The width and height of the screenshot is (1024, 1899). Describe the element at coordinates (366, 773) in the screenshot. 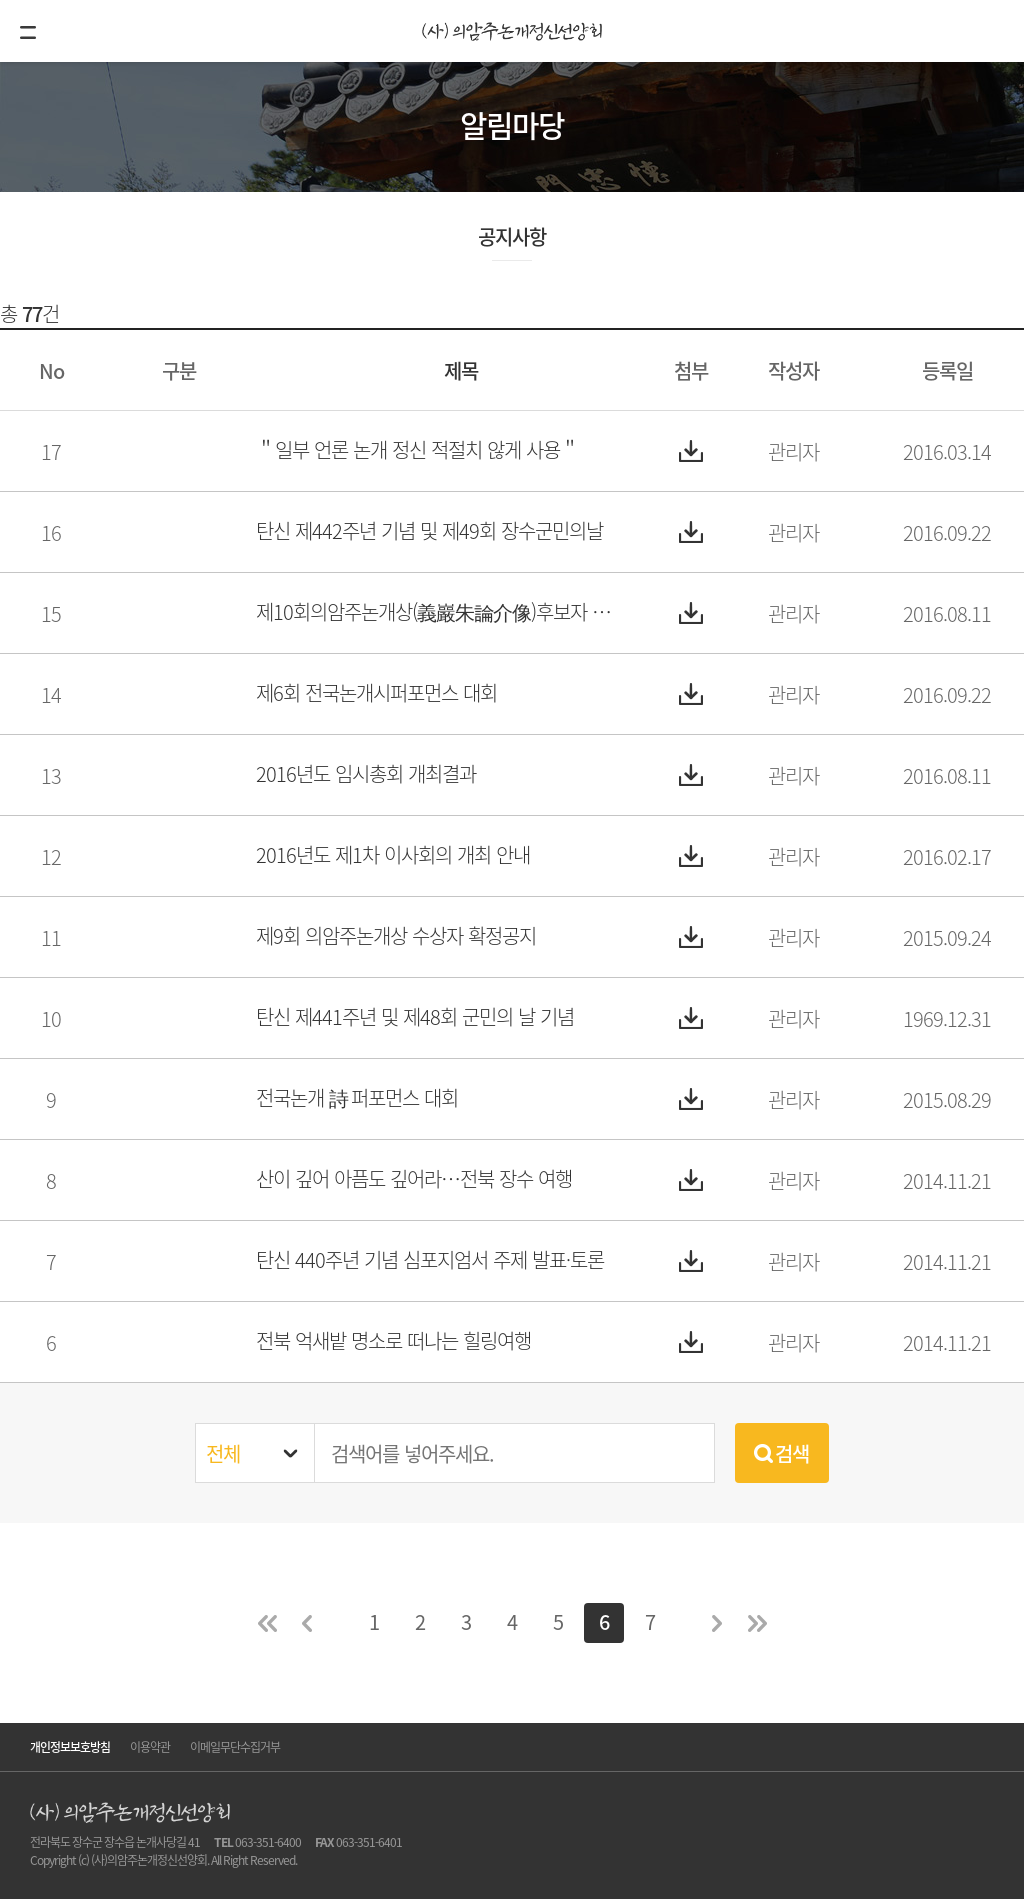

I see `2016년도 임시총회 개최결과` at that location.